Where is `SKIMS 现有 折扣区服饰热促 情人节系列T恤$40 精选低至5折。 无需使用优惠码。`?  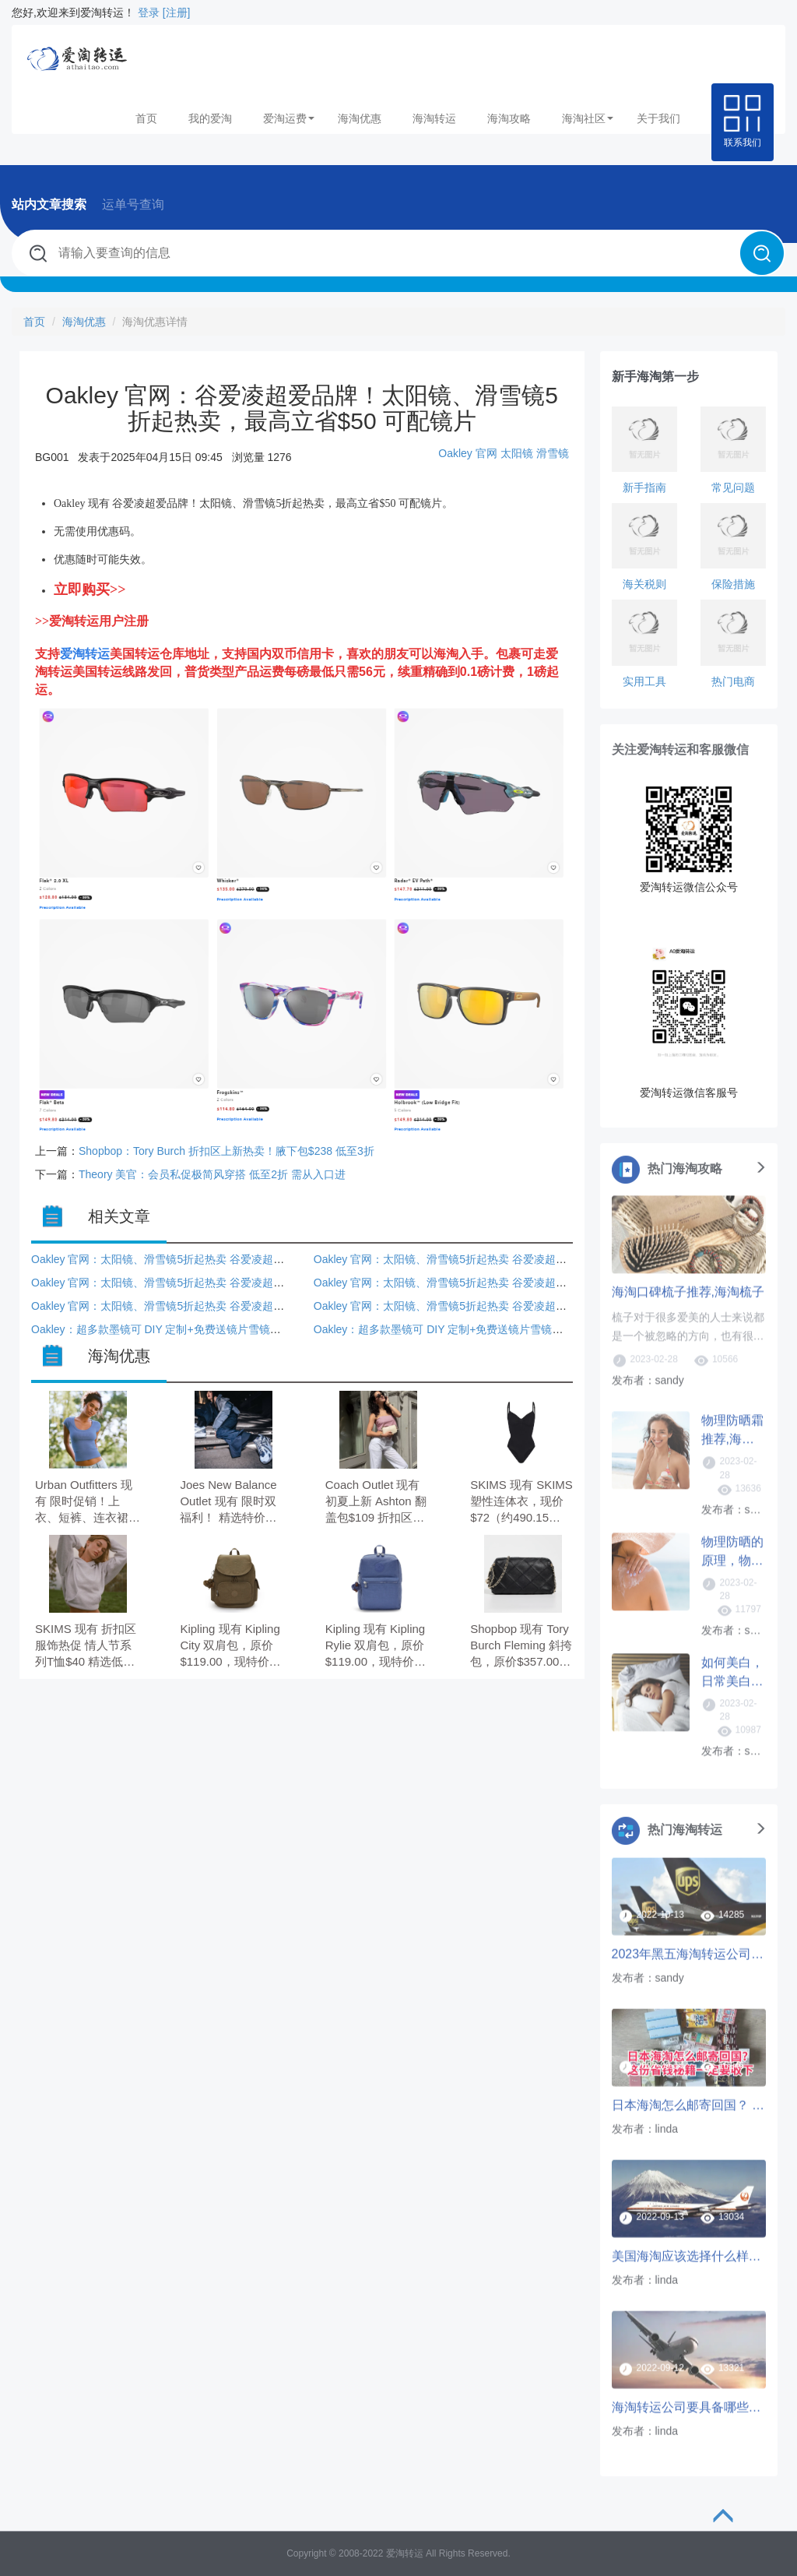 SKIMS 现有 折扣区服饰热促 情人节系列T恤$40 精选低至5折。 无需使用优惠码。 is located at coordinates (87, 1646).